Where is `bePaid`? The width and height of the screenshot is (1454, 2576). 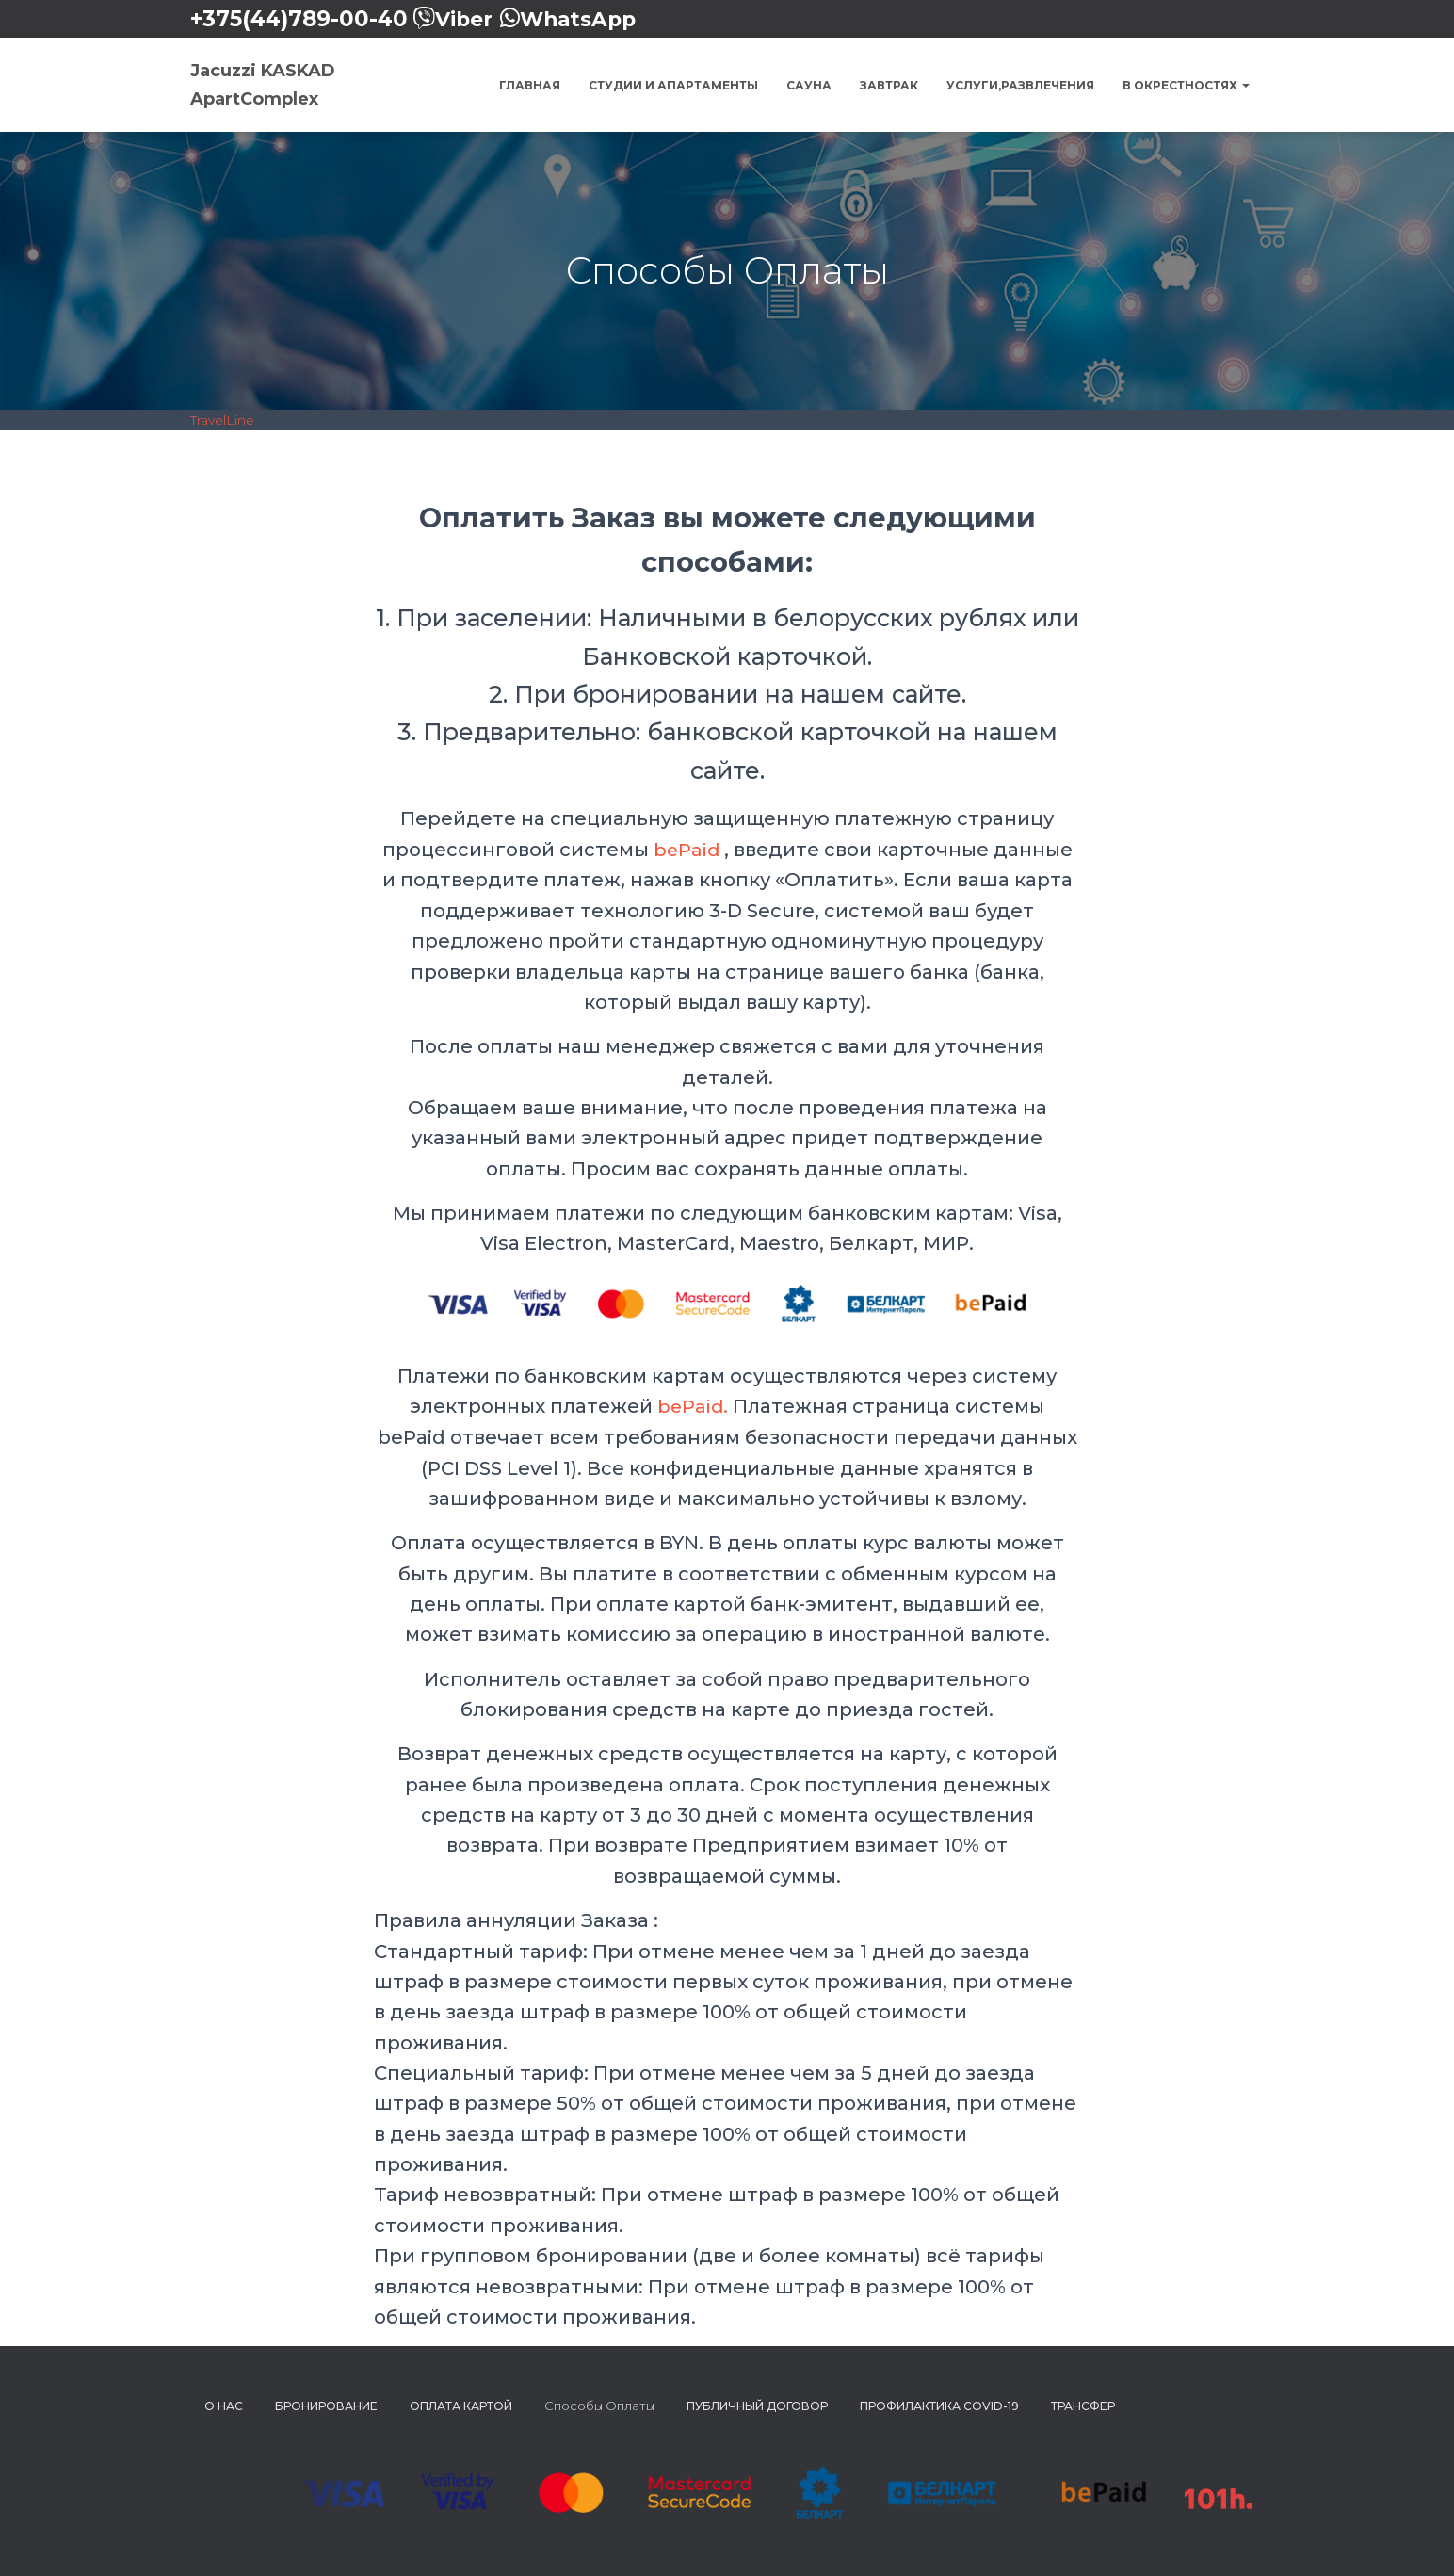
bePaid is located at coordinates (686, 849).